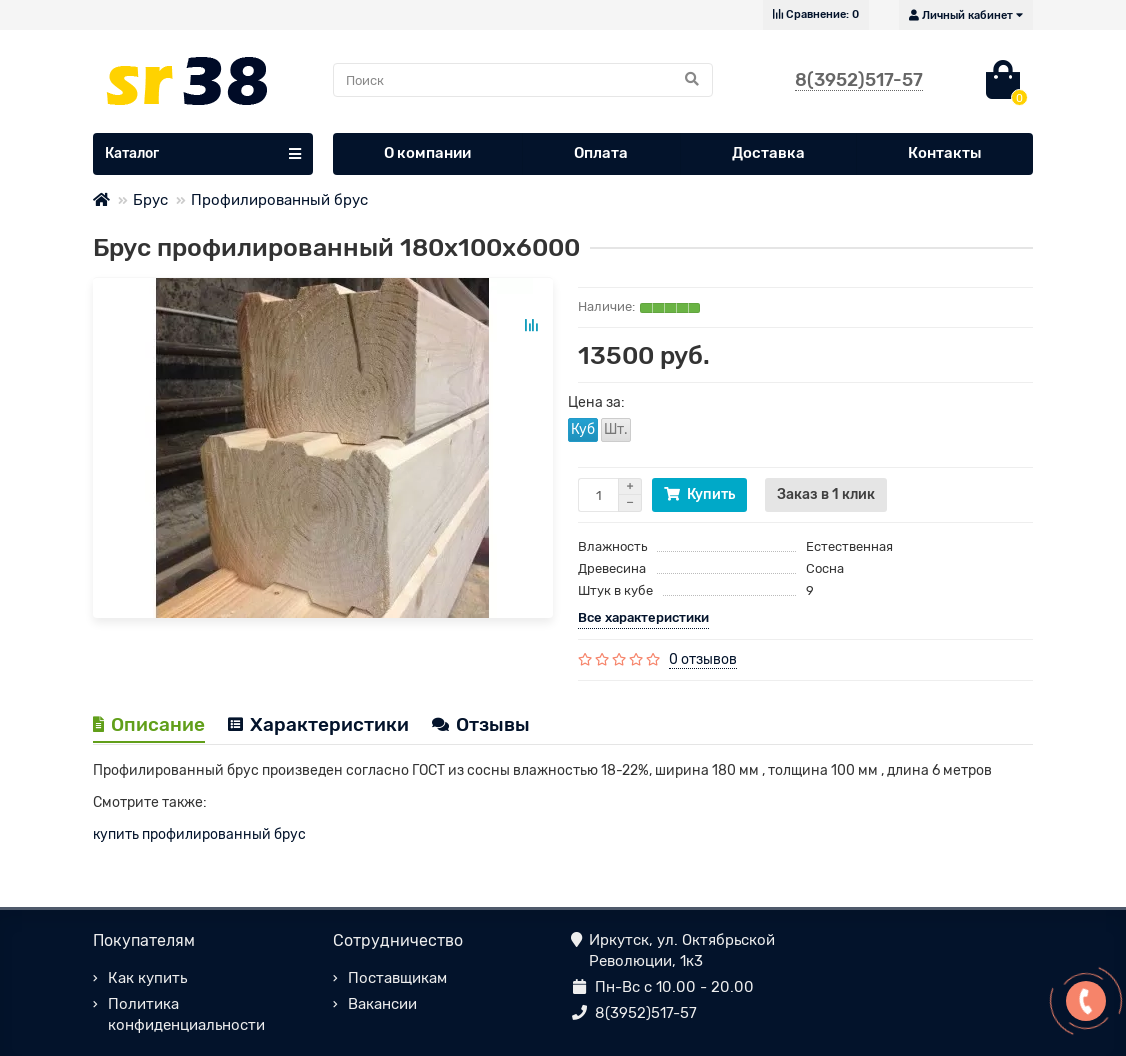 The image size is (1126, 1056). I want to click on Профилированный брус, so click(279, 200).